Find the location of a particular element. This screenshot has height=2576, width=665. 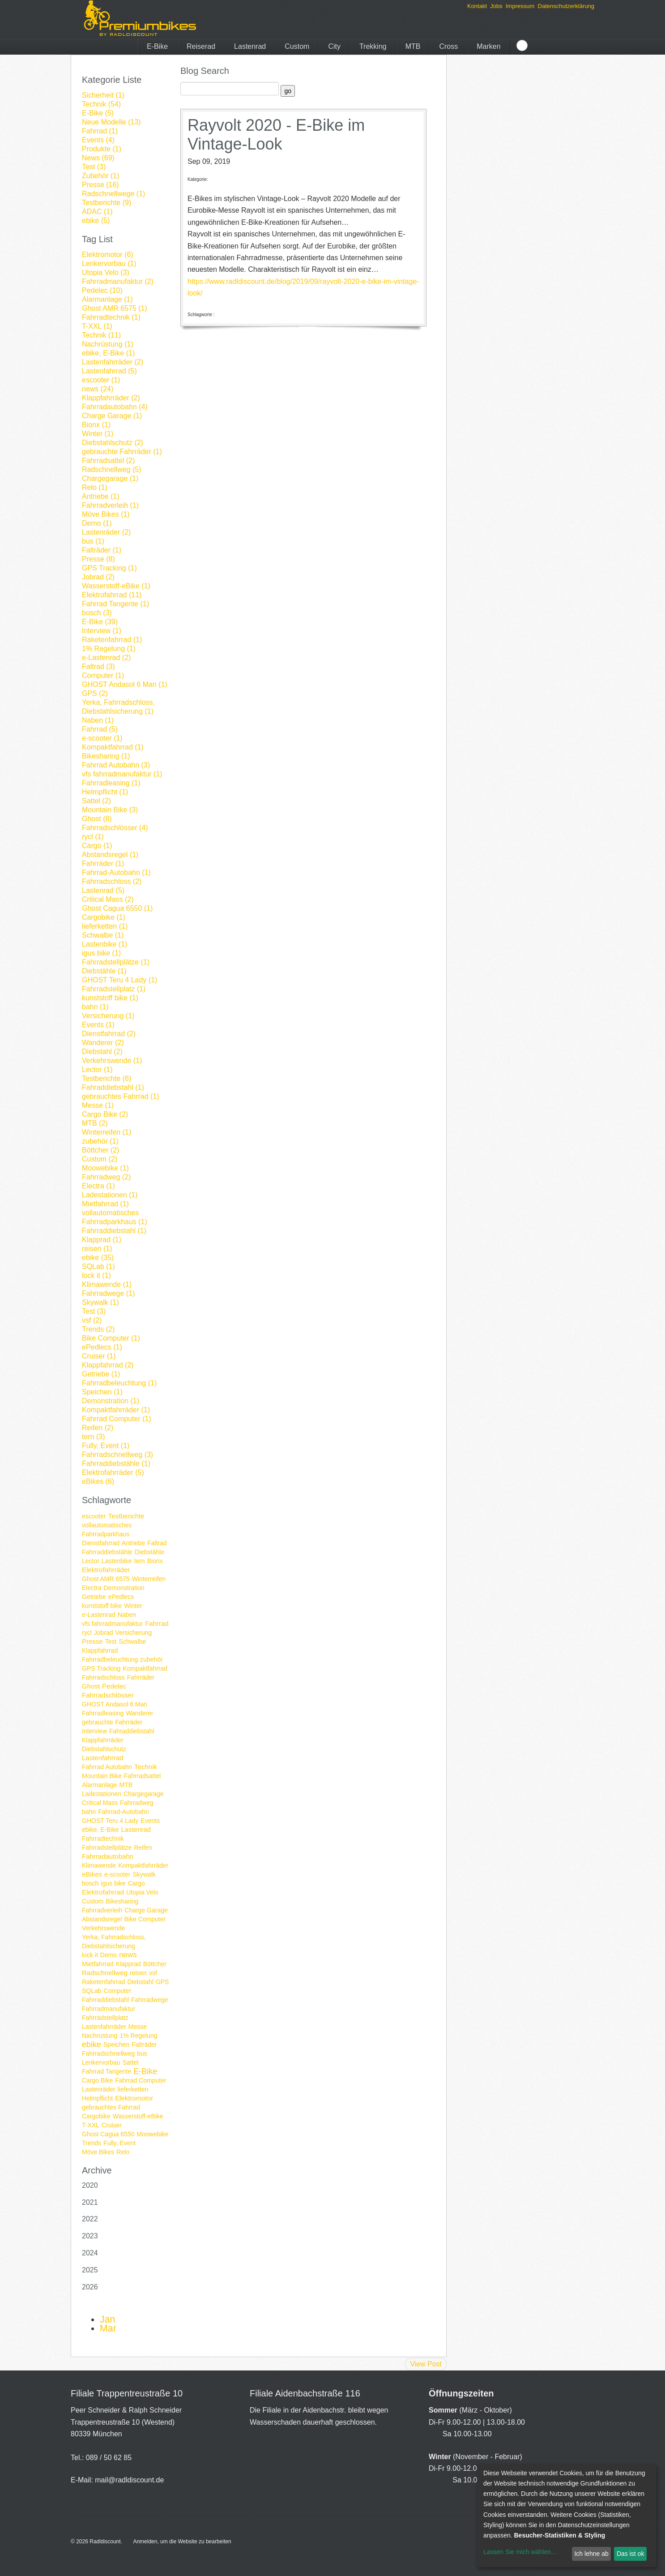

escooter (1) is located at coordinates (101, 380).